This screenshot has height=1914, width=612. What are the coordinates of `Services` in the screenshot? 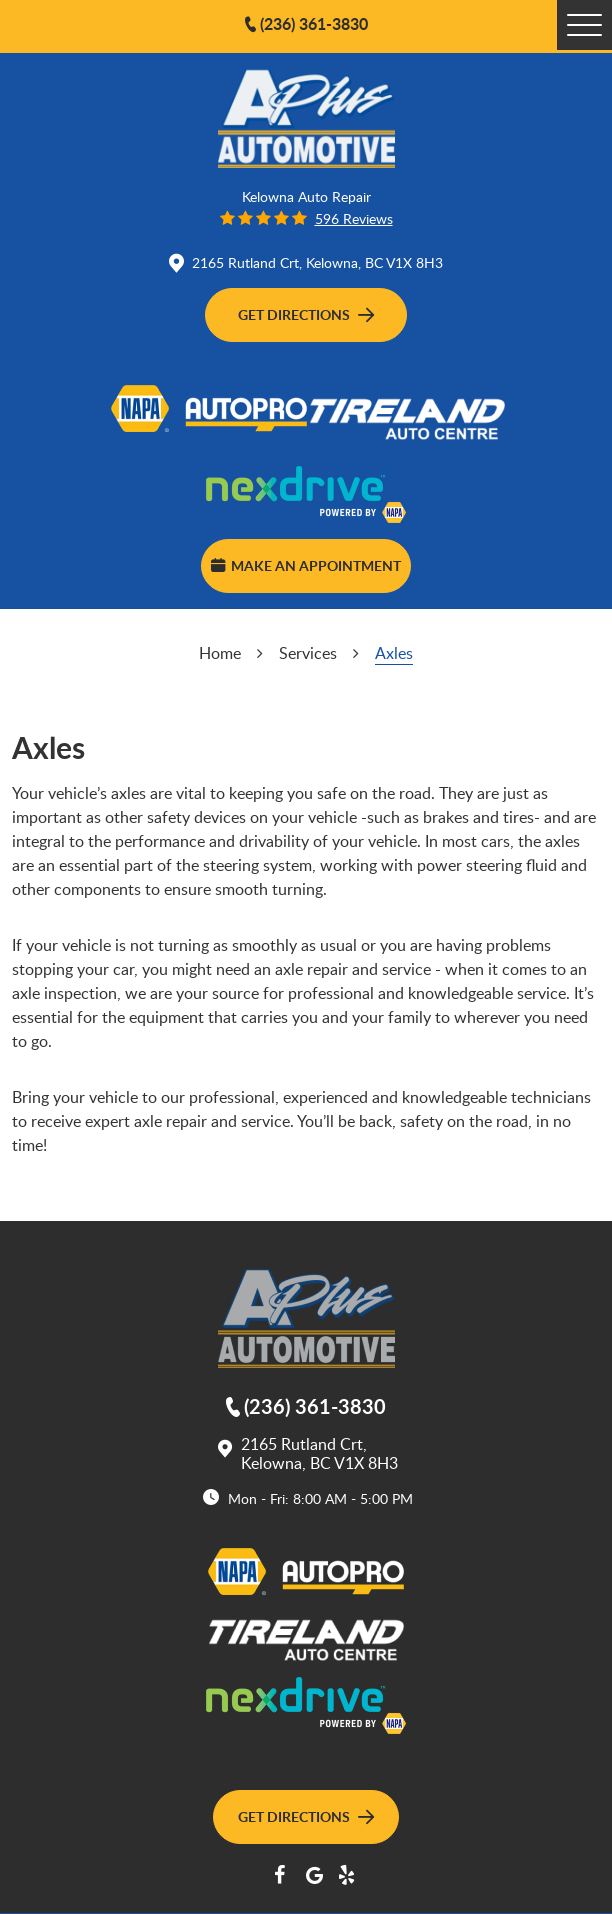 It's located at (308, 653).